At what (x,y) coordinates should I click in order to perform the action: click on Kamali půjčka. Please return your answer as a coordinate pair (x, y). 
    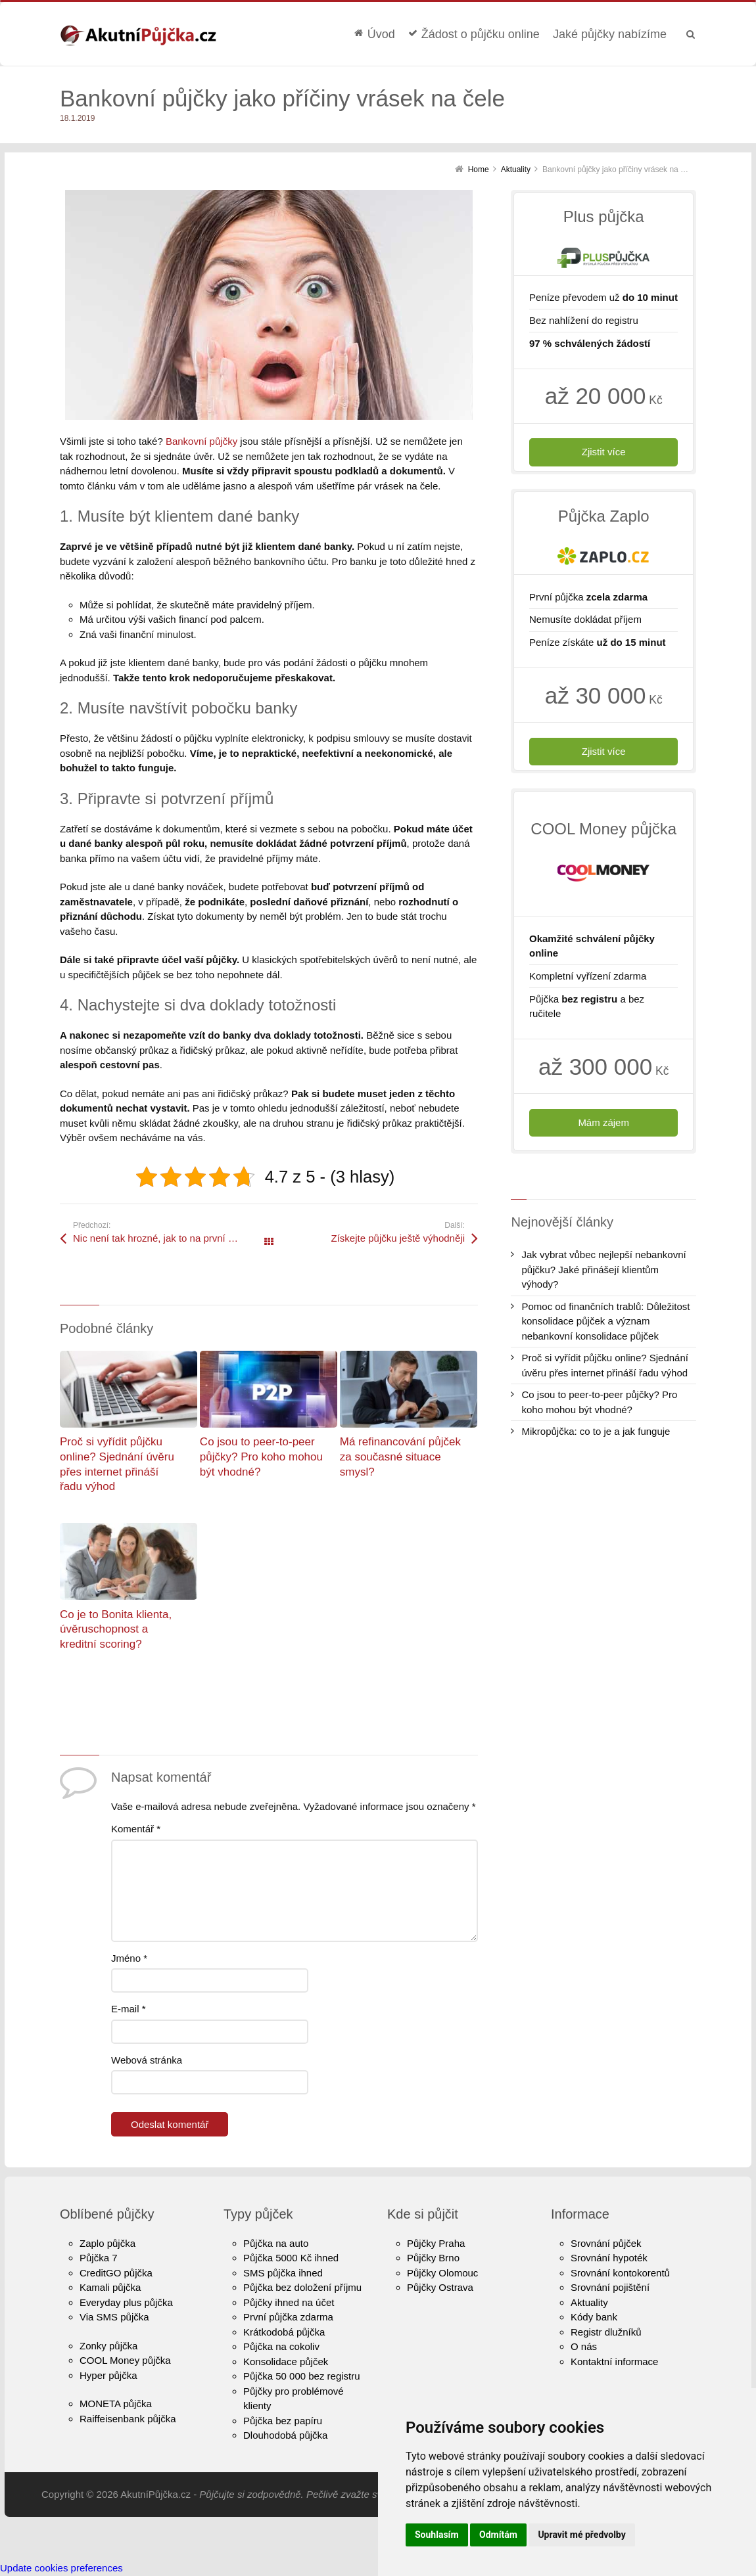
    Looking at the image, I should click on (110, 2287).